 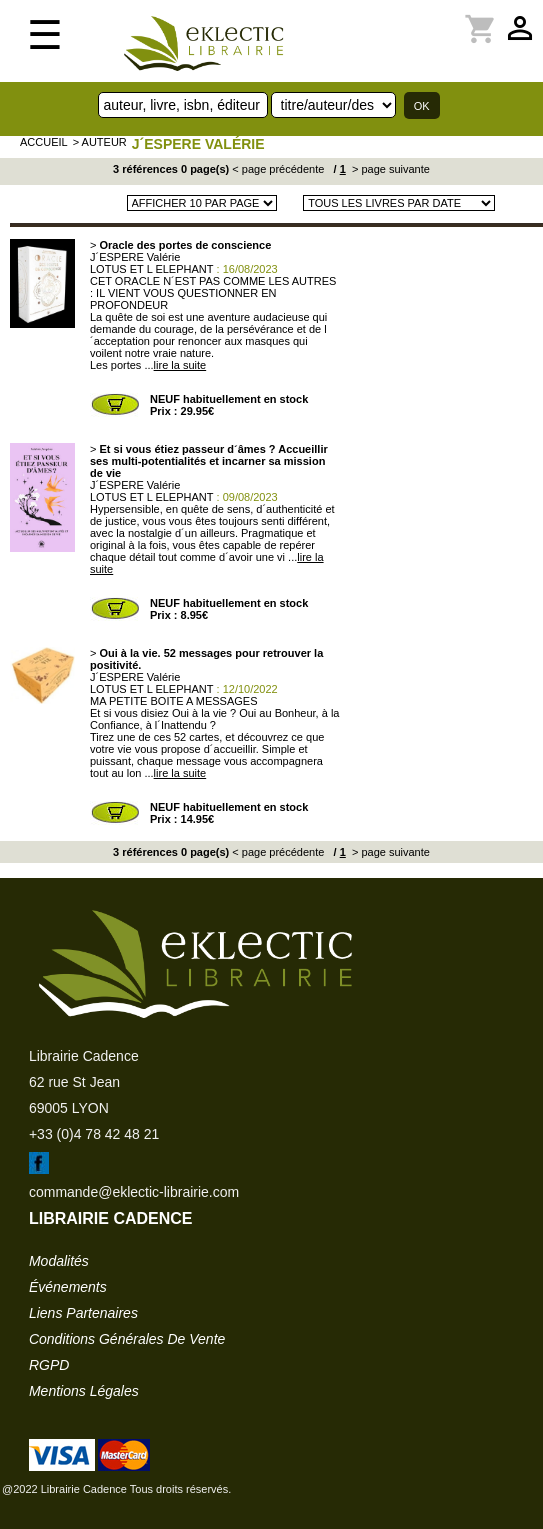 I want to click on conditions générales de vente, so click(x=127, y=1339).